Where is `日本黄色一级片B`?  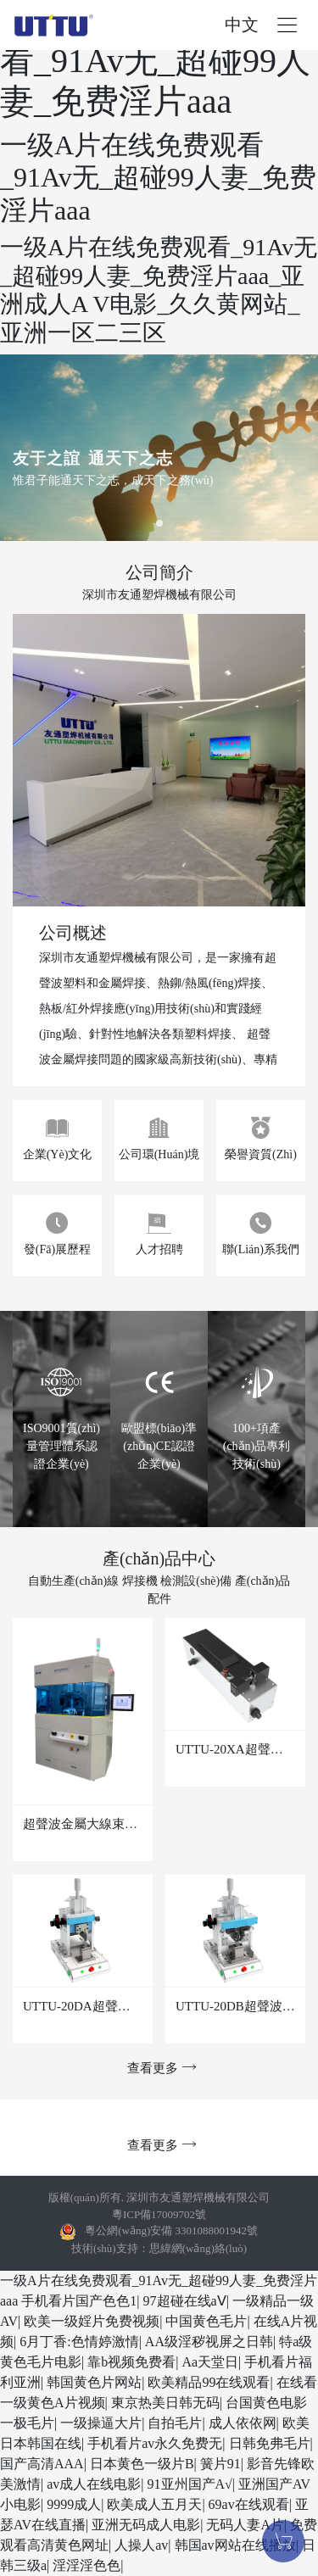 日本黄色一级片B is located at coordinates (142, 2463).